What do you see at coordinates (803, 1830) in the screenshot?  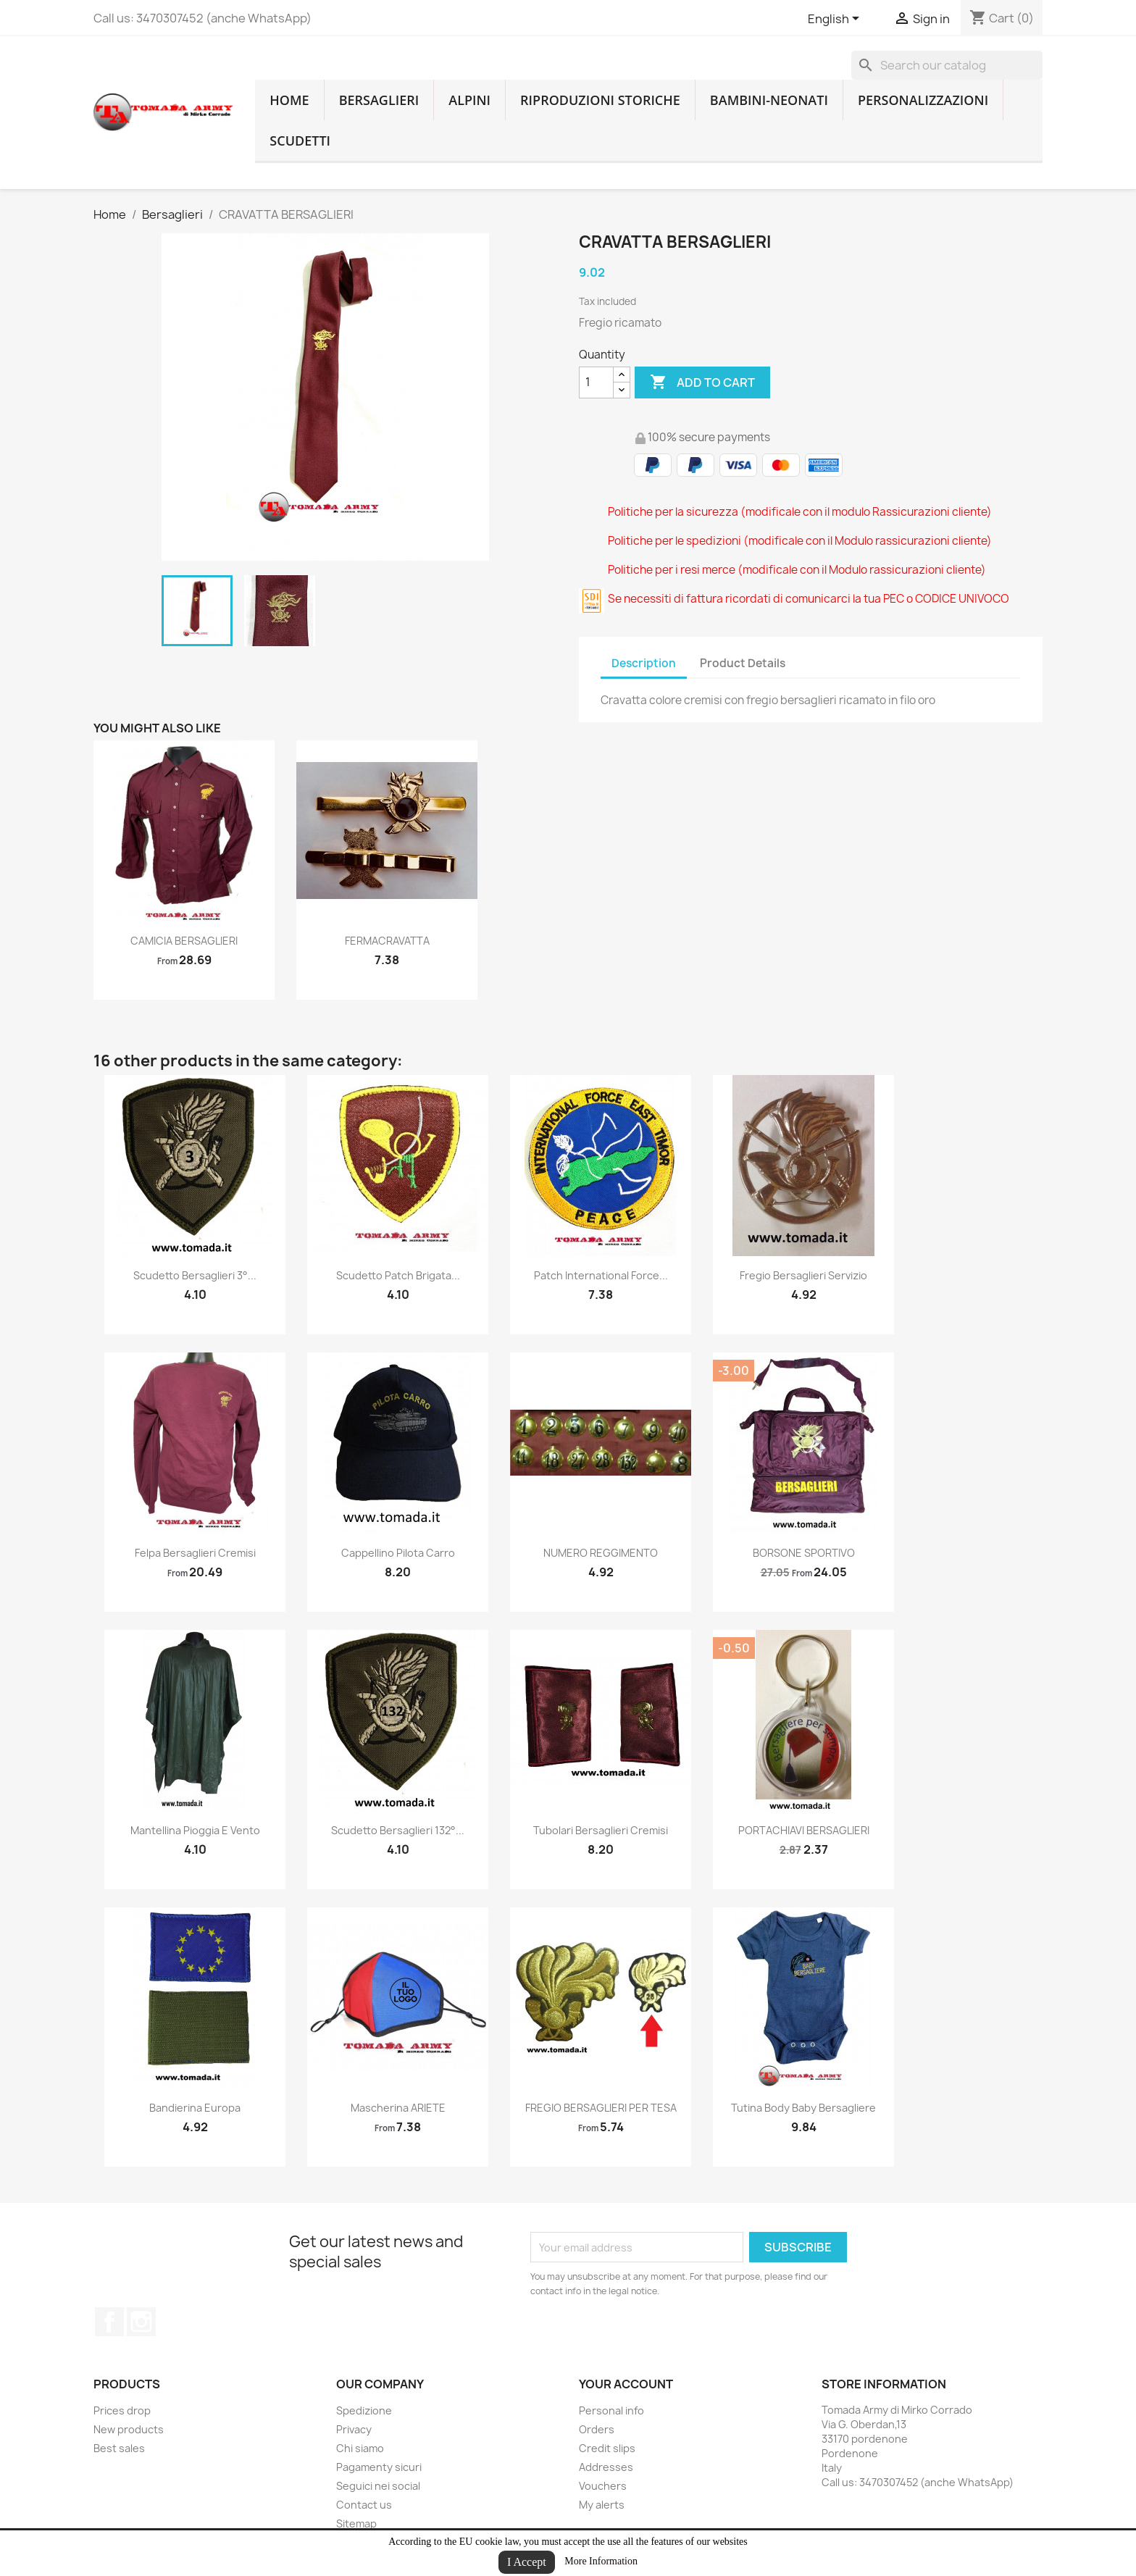 I see `PORTACHIAVI BERSAGLIERI` at bounding box center [803, 1830].